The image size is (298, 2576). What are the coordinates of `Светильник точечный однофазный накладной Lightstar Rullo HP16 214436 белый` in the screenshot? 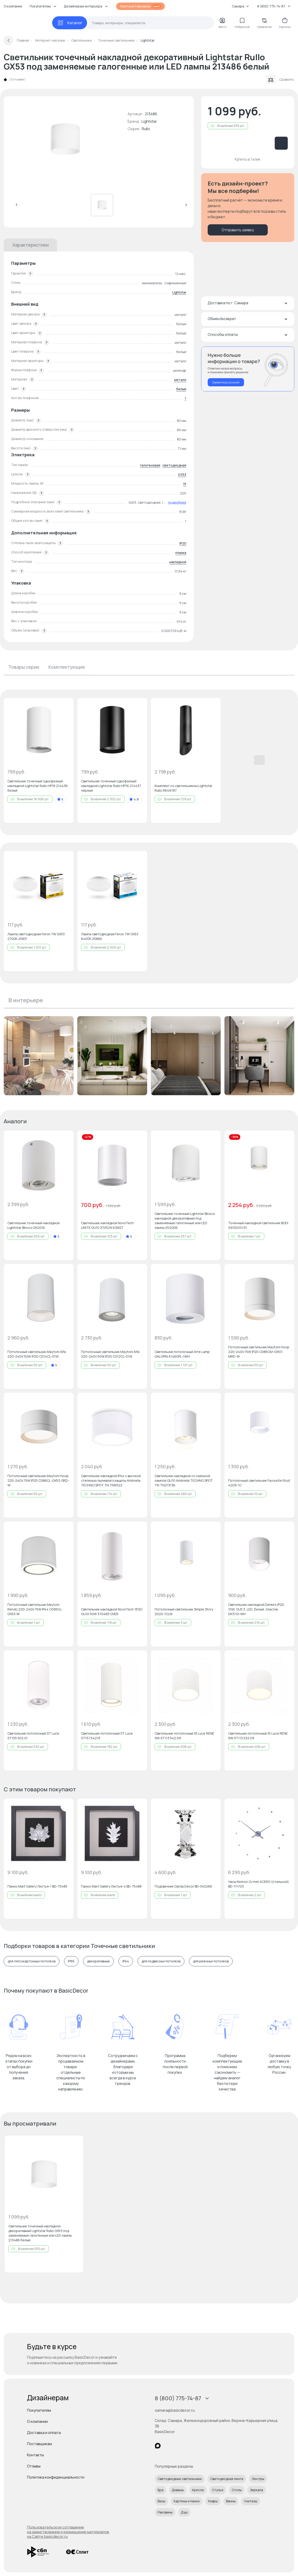 It's located at (37, 786).